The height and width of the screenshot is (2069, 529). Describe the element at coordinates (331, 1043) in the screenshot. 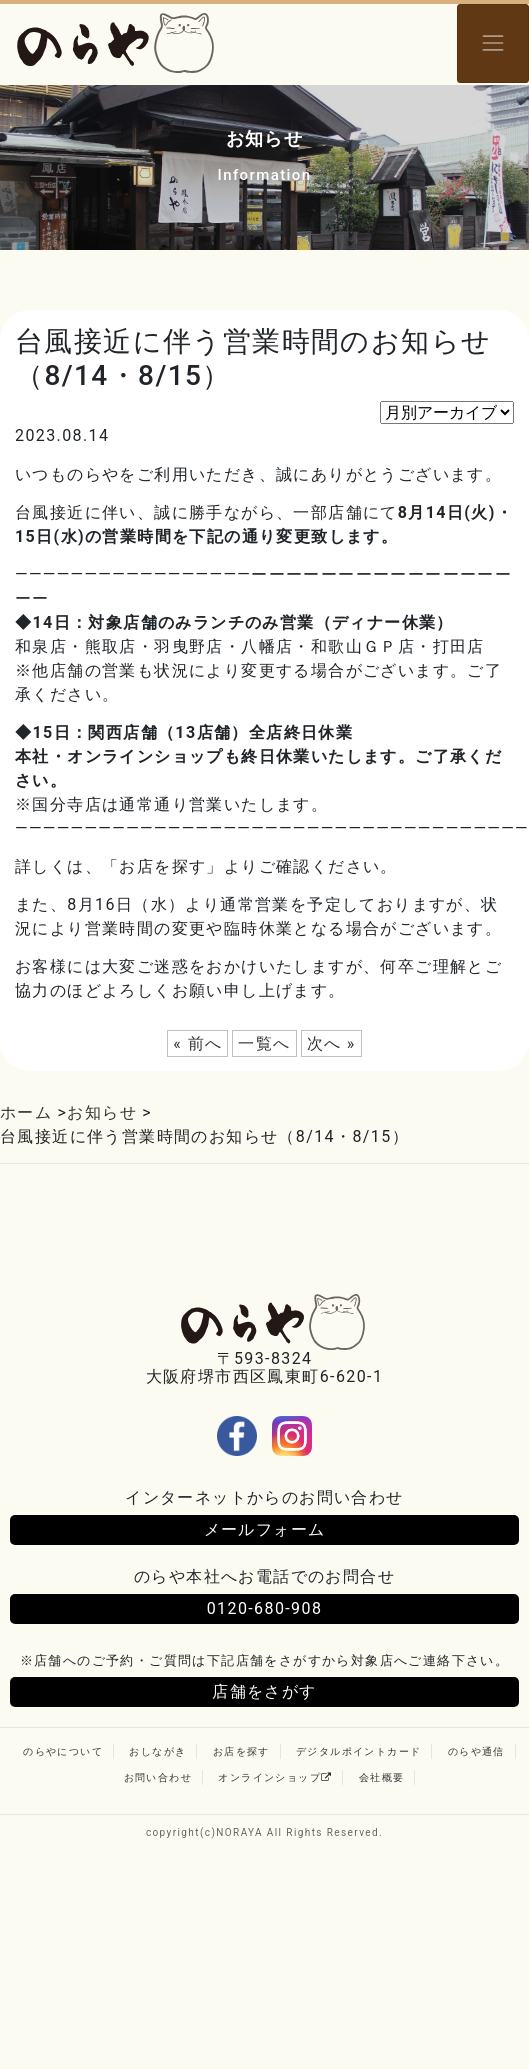

I see `次へ »` at that location.